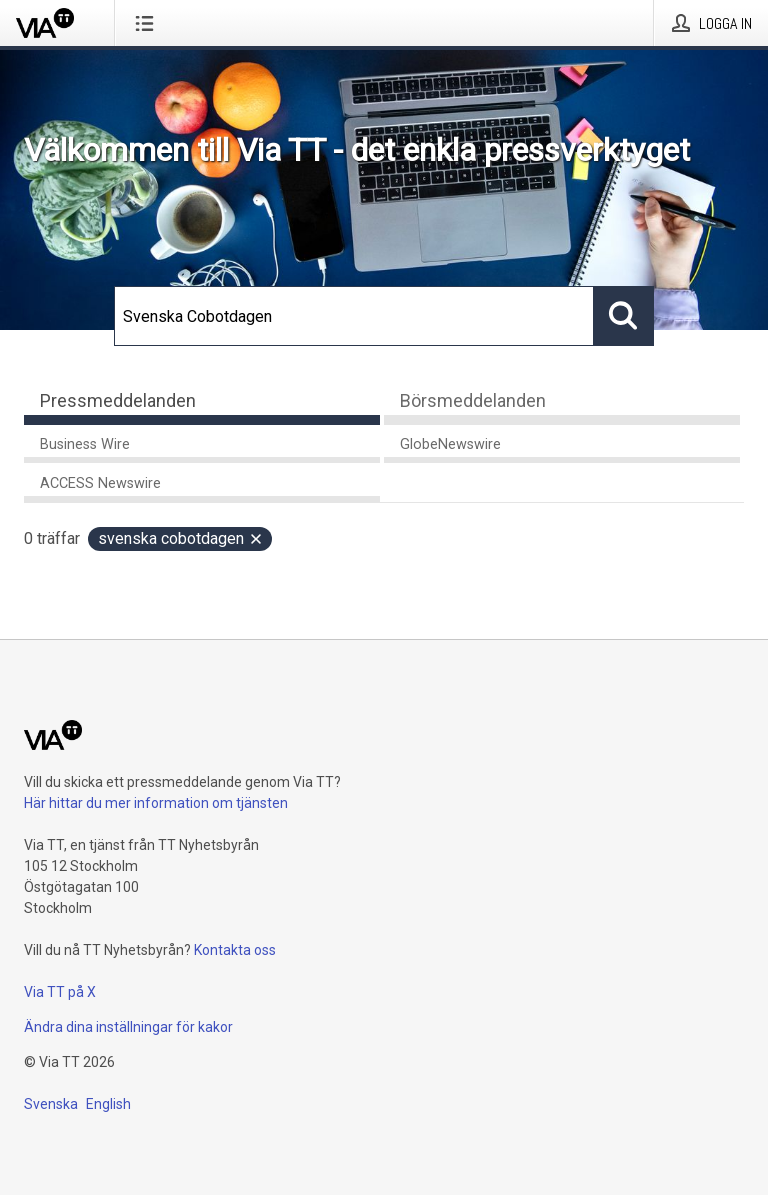 This screenshot has width=768, height=1195. Describe the element at coordinates (85, 444) in the screenshot. I see `Business Wire [tab]` at that location.